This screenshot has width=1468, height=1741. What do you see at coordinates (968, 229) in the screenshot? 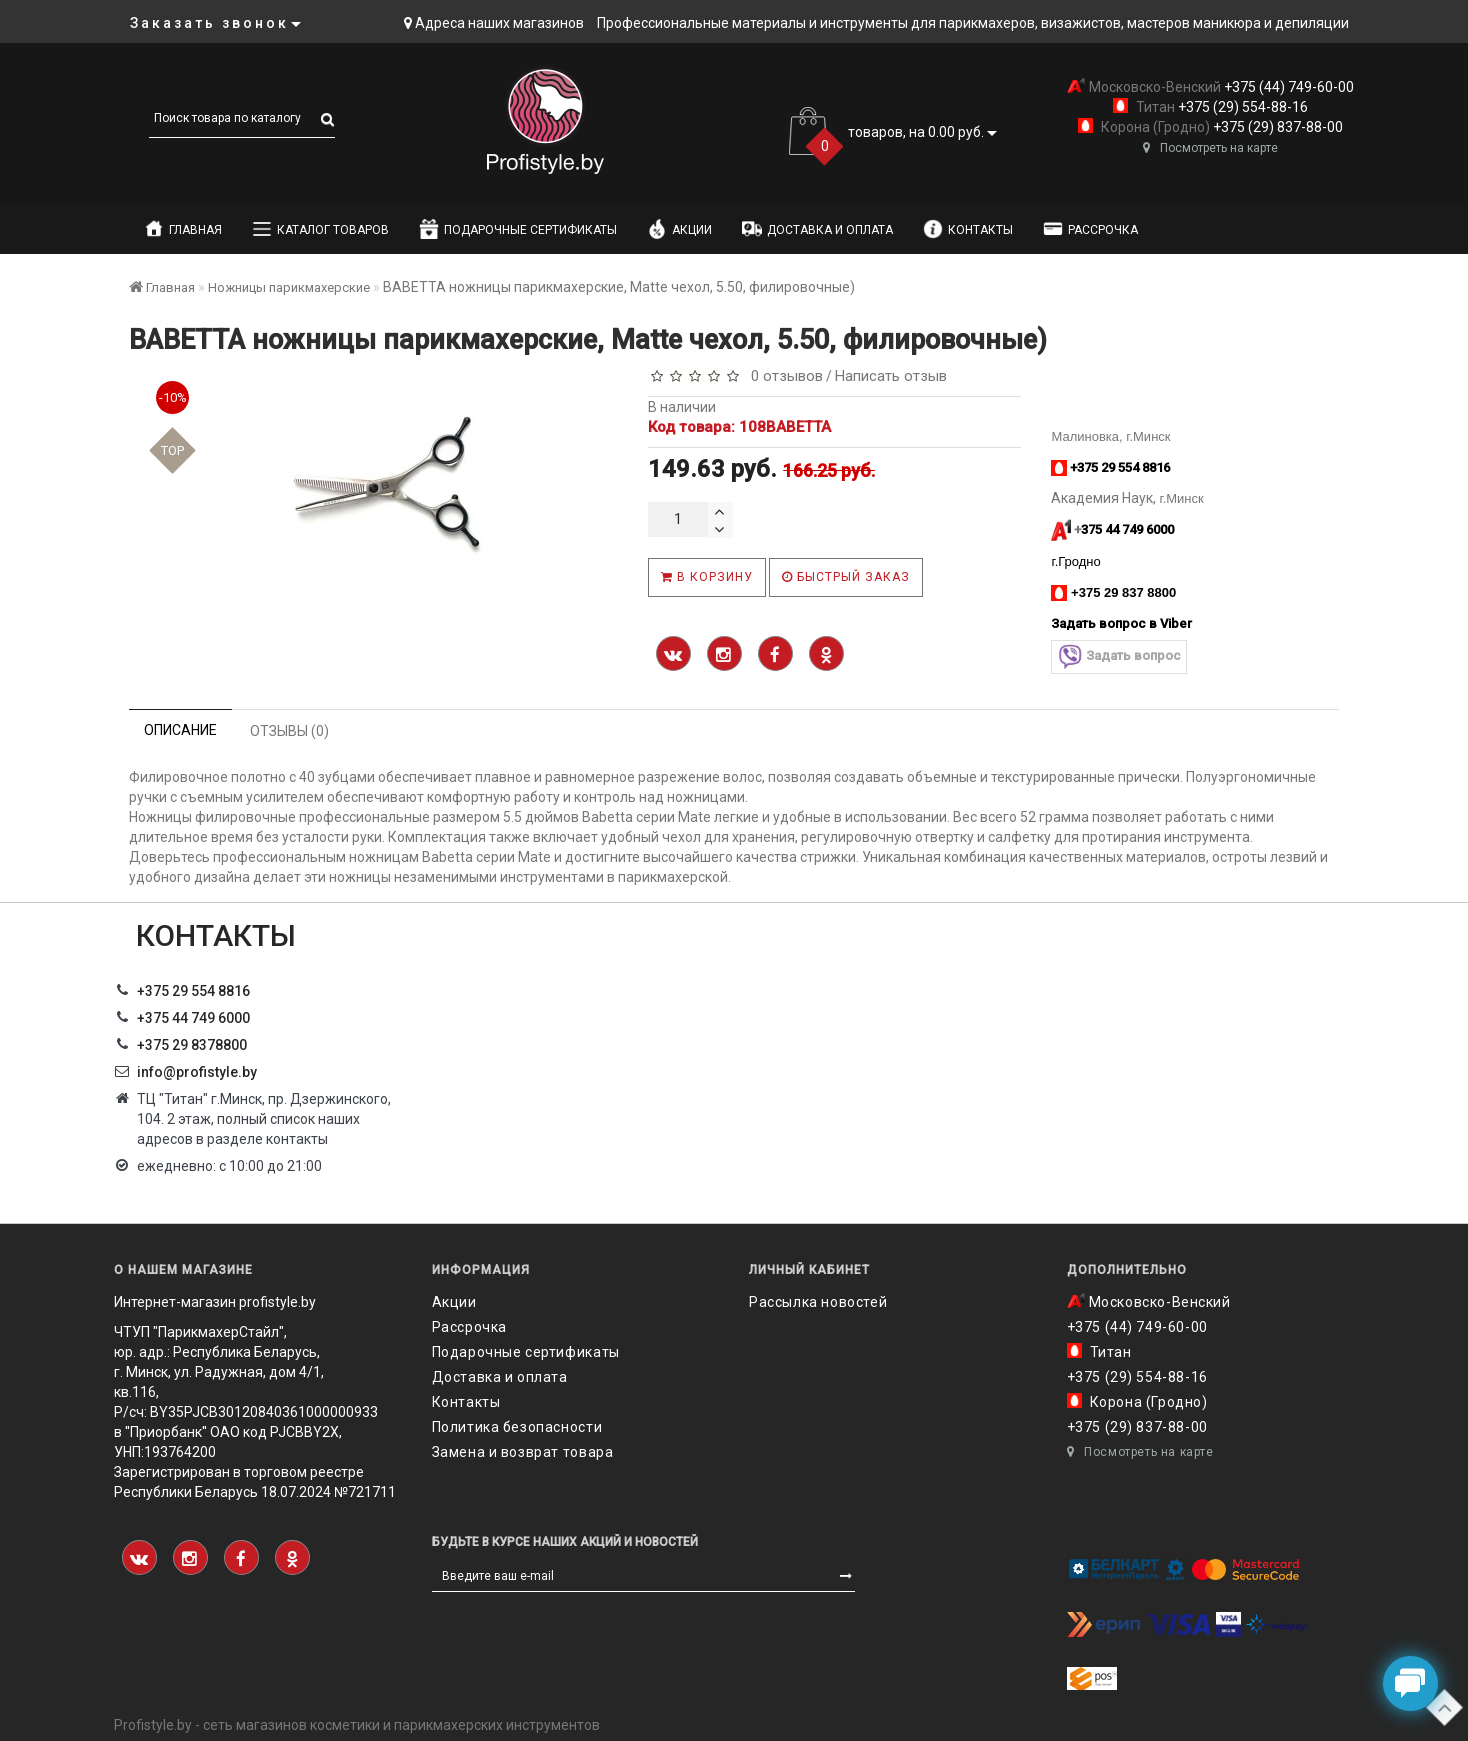
I see `Контакты` at bounding box center [968, 229].